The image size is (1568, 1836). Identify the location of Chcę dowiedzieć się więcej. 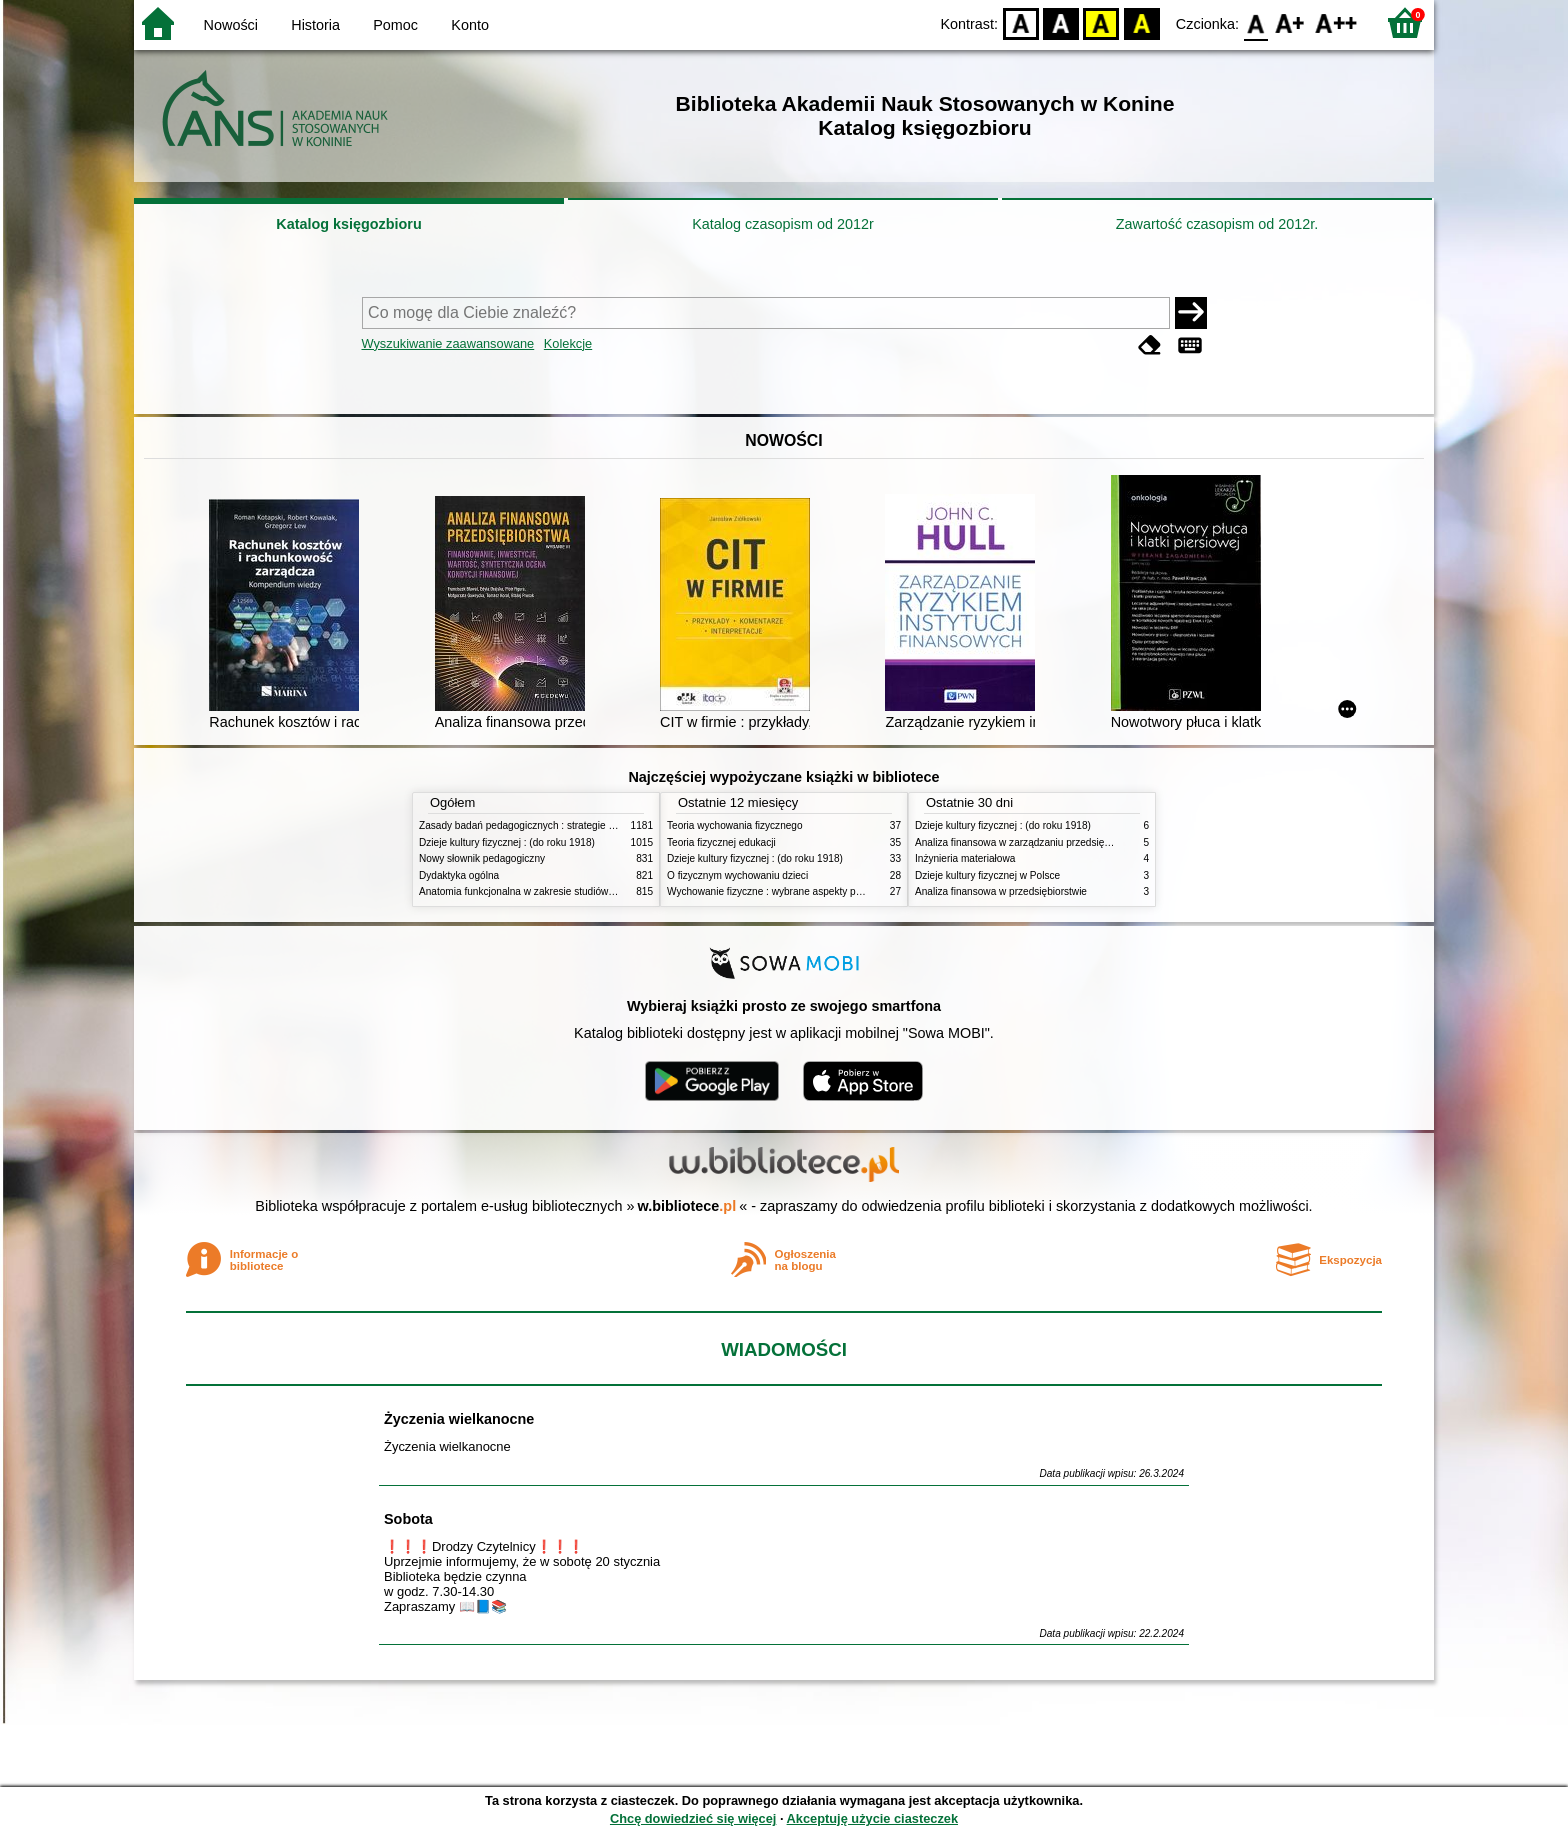
(693, 1818).